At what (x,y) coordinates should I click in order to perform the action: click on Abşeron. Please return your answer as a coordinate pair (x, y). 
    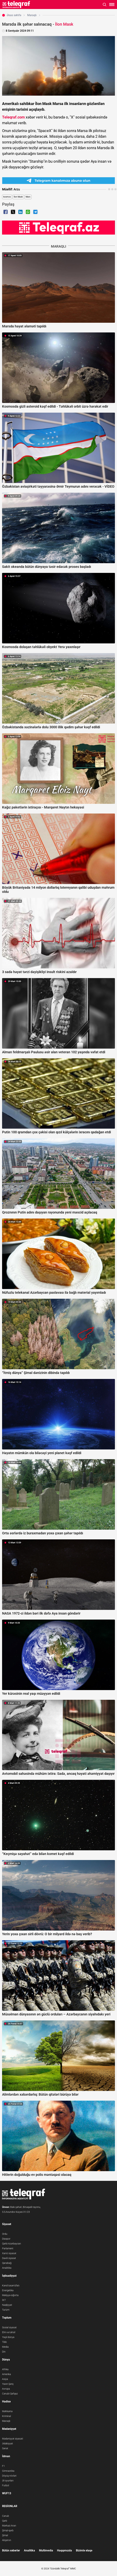
    Looking at the image, I should click on (6, 2540).